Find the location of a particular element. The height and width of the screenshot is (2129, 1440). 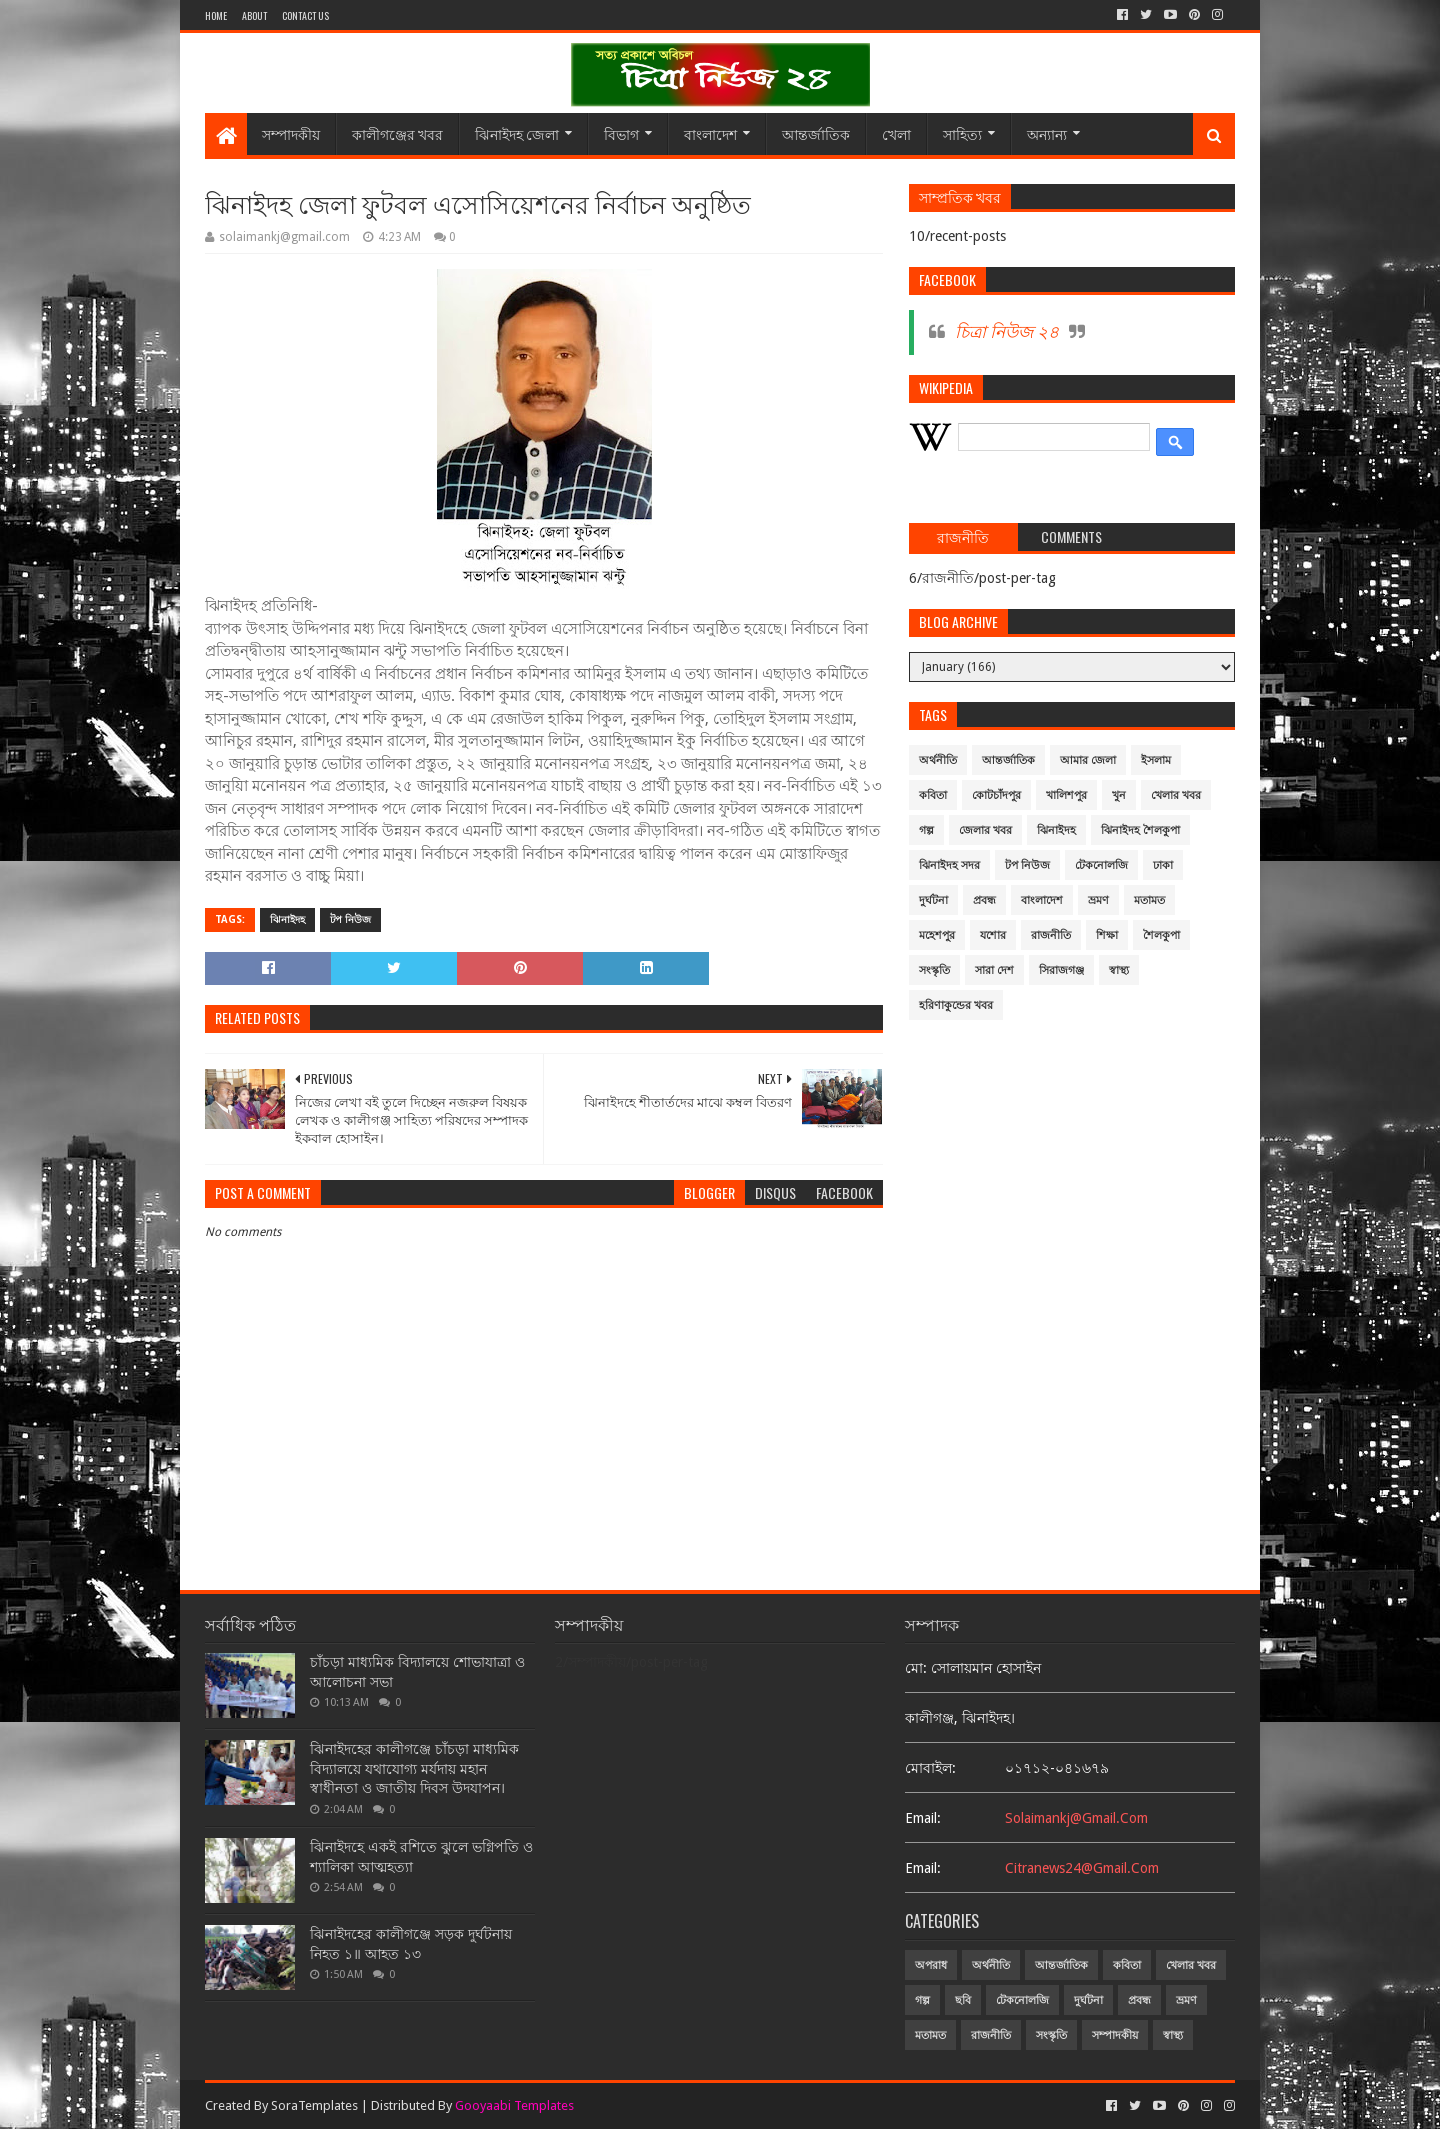

citranews24@gmail.com is located at coordinates (1082, 1868).